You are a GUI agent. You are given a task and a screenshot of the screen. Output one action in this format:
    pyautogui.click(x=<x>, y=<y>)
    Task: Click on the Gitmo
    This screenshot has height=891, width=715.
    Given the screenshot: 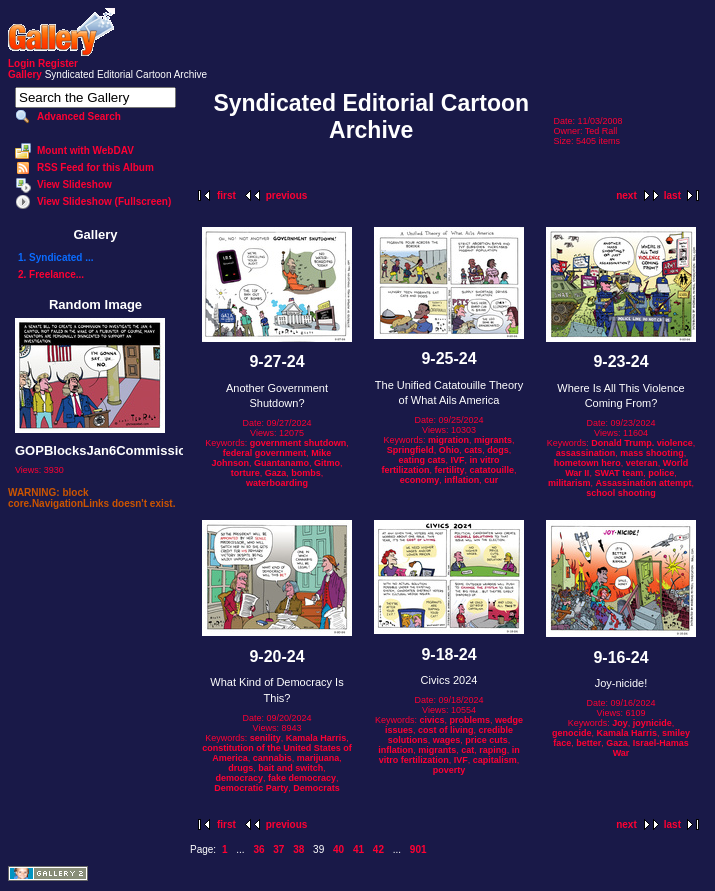 What is the action you would take?
    pyautogui.click(x=327, y=463)
    